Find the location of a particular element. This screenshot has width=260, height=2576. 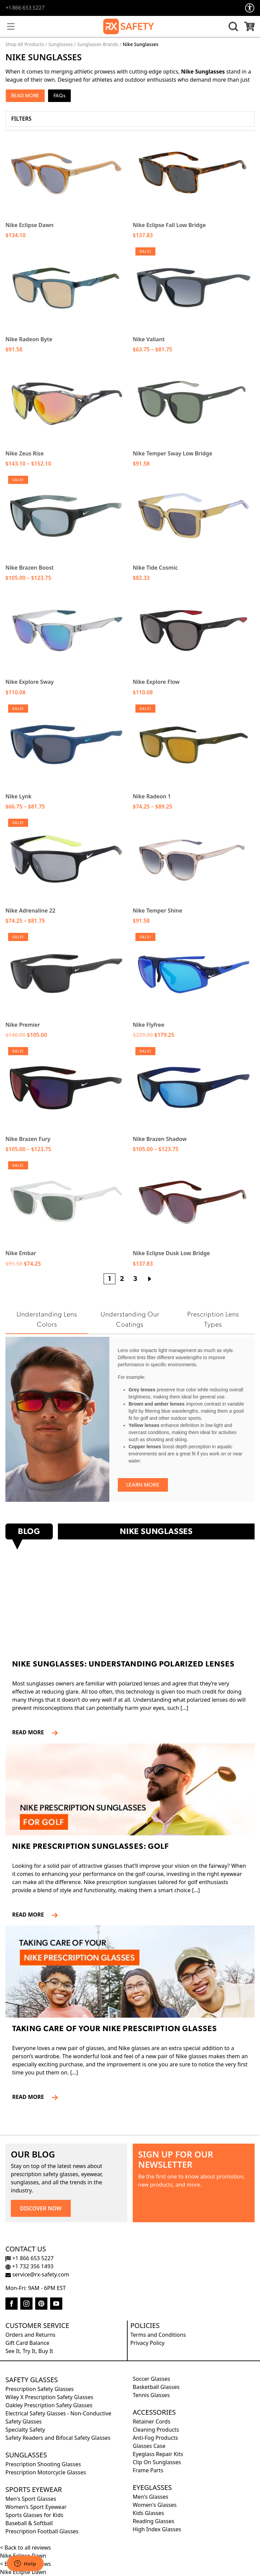

Sunglasses is located at coordinates (60, 44).